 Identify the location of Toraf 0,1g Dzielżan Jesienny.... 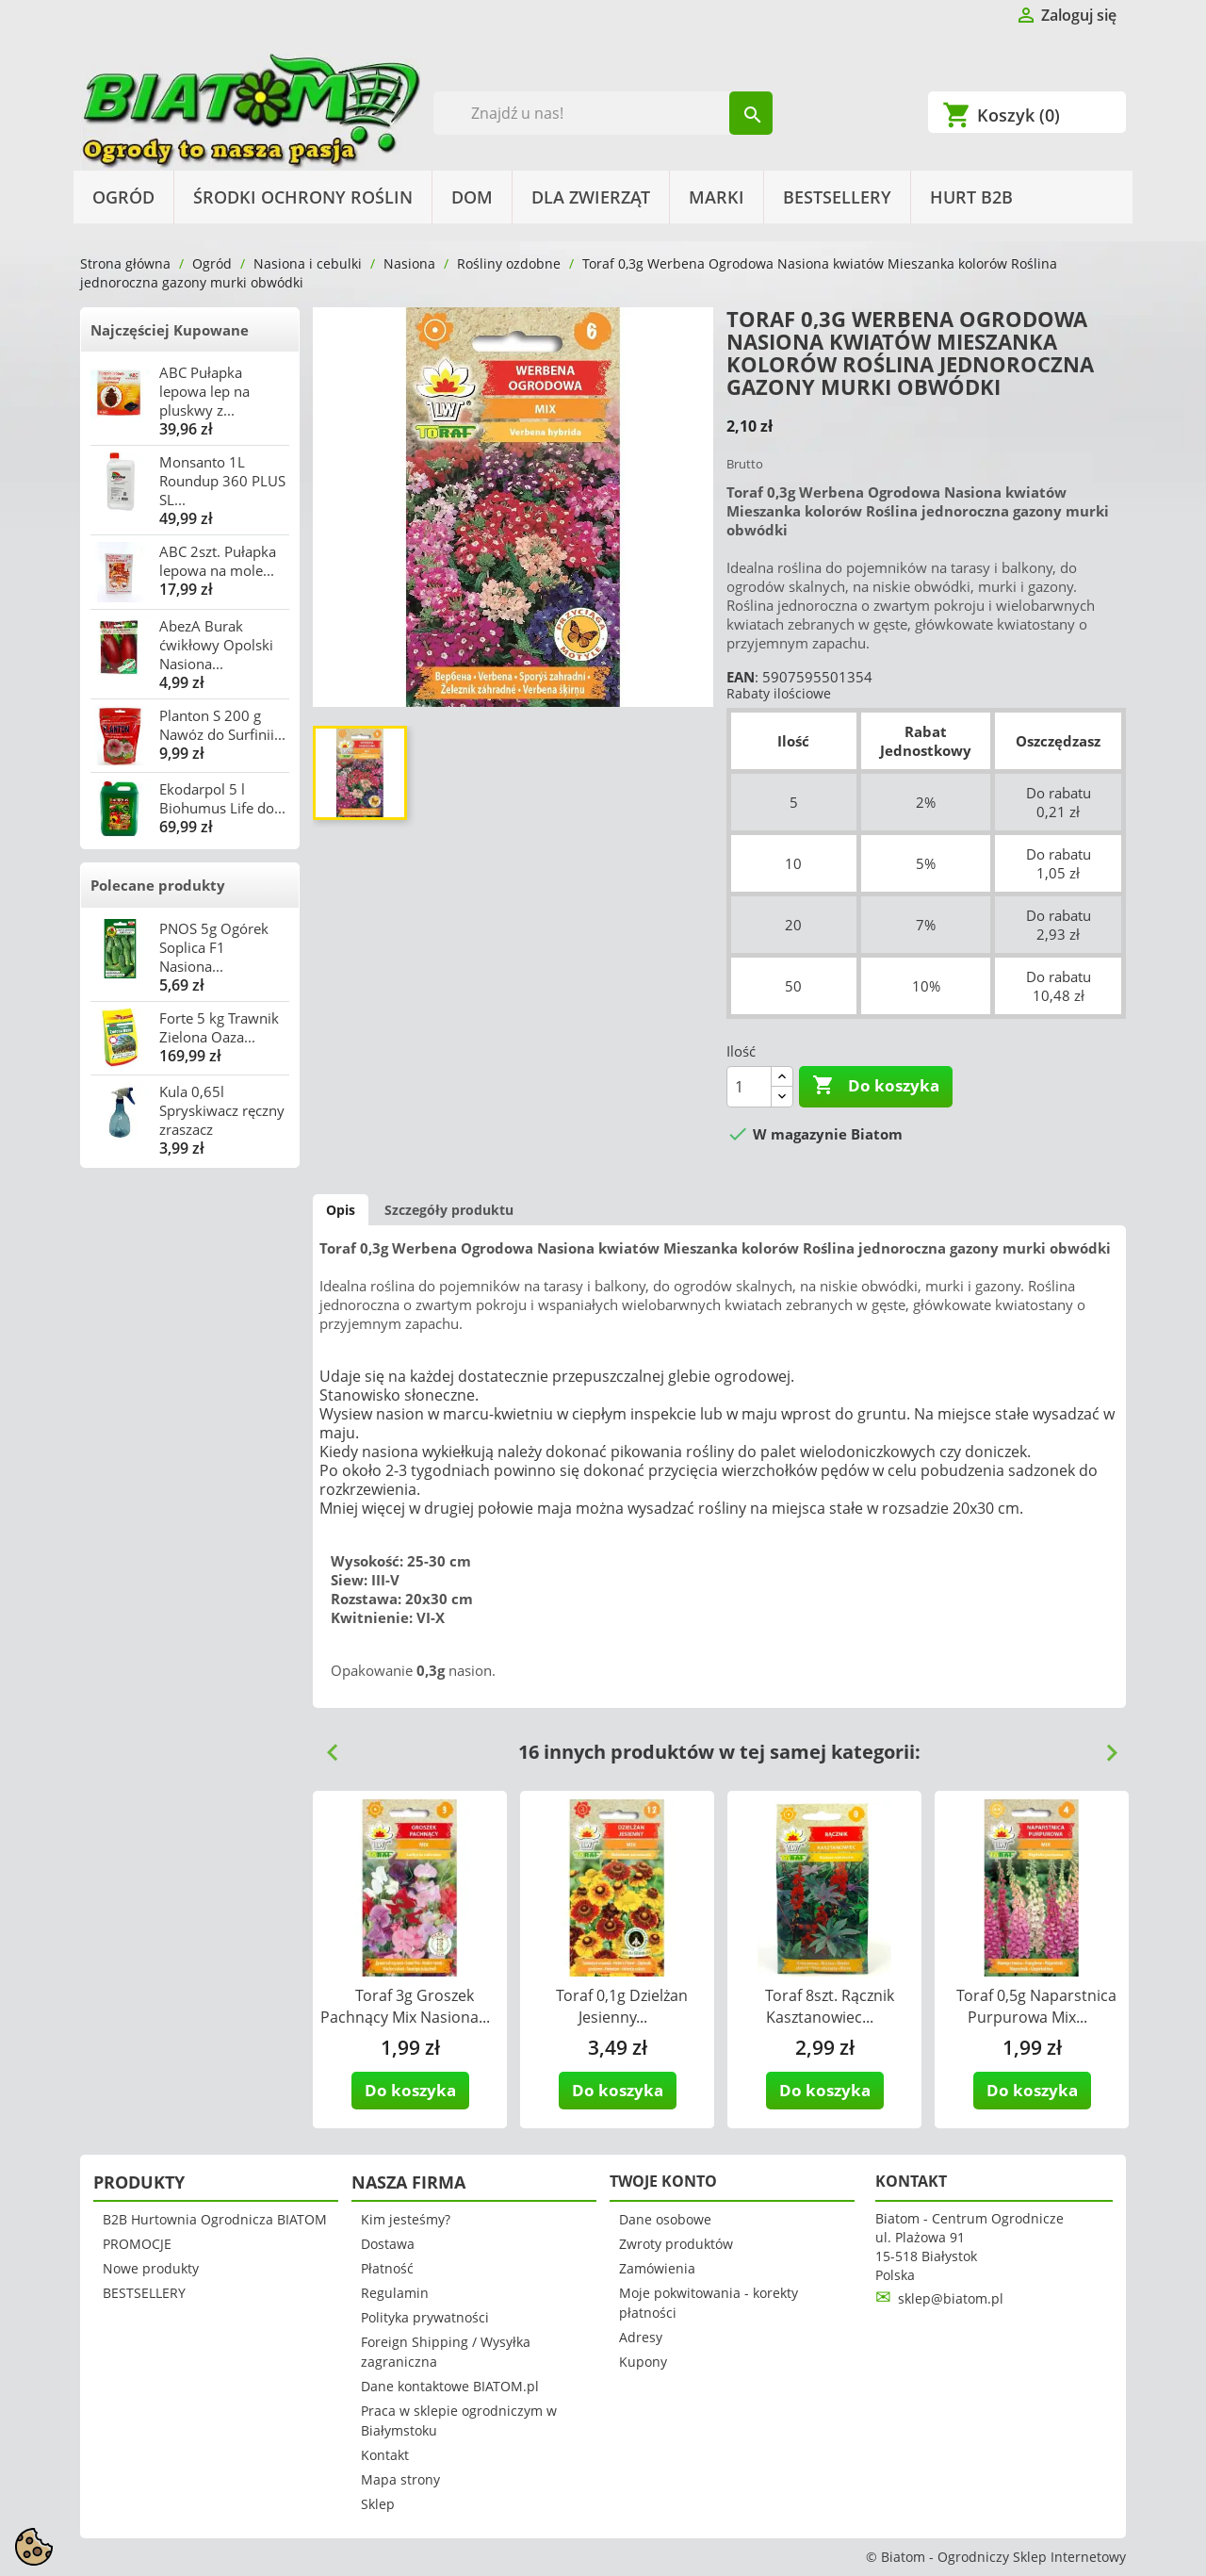
(622, 2006).